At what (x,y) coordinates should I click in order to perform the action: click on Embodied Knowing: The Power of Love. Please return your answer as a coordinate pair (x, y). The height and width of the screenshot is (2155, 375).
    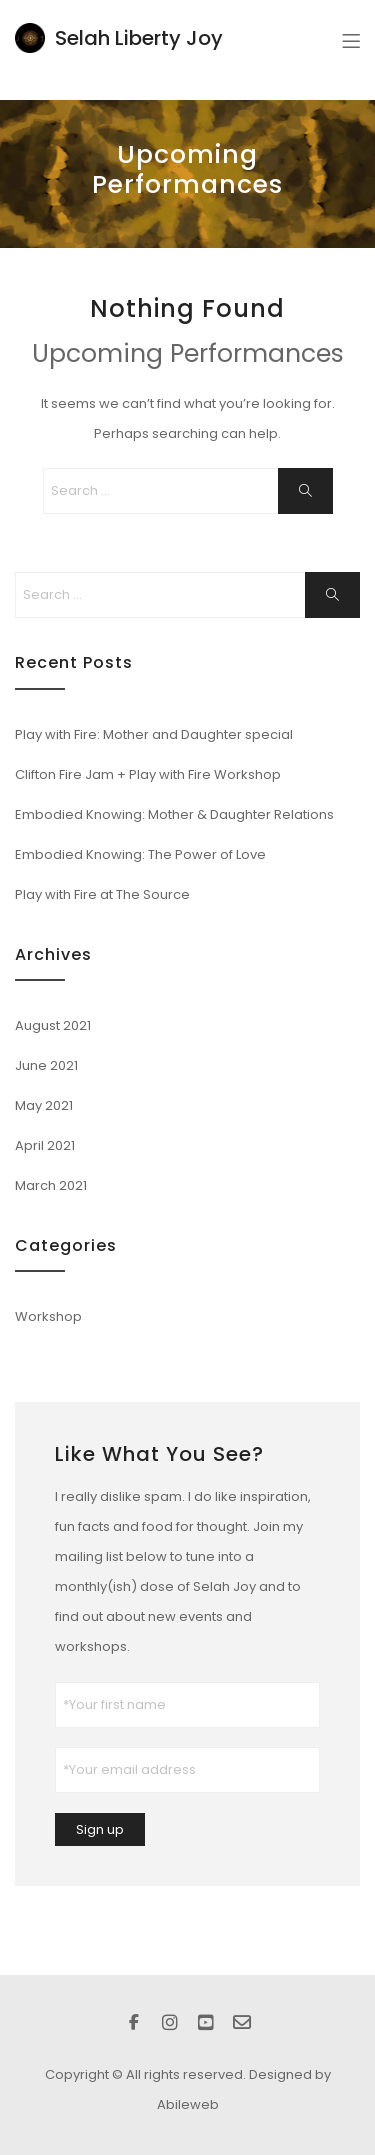
    Looking at the image, I should click on (140, 854).